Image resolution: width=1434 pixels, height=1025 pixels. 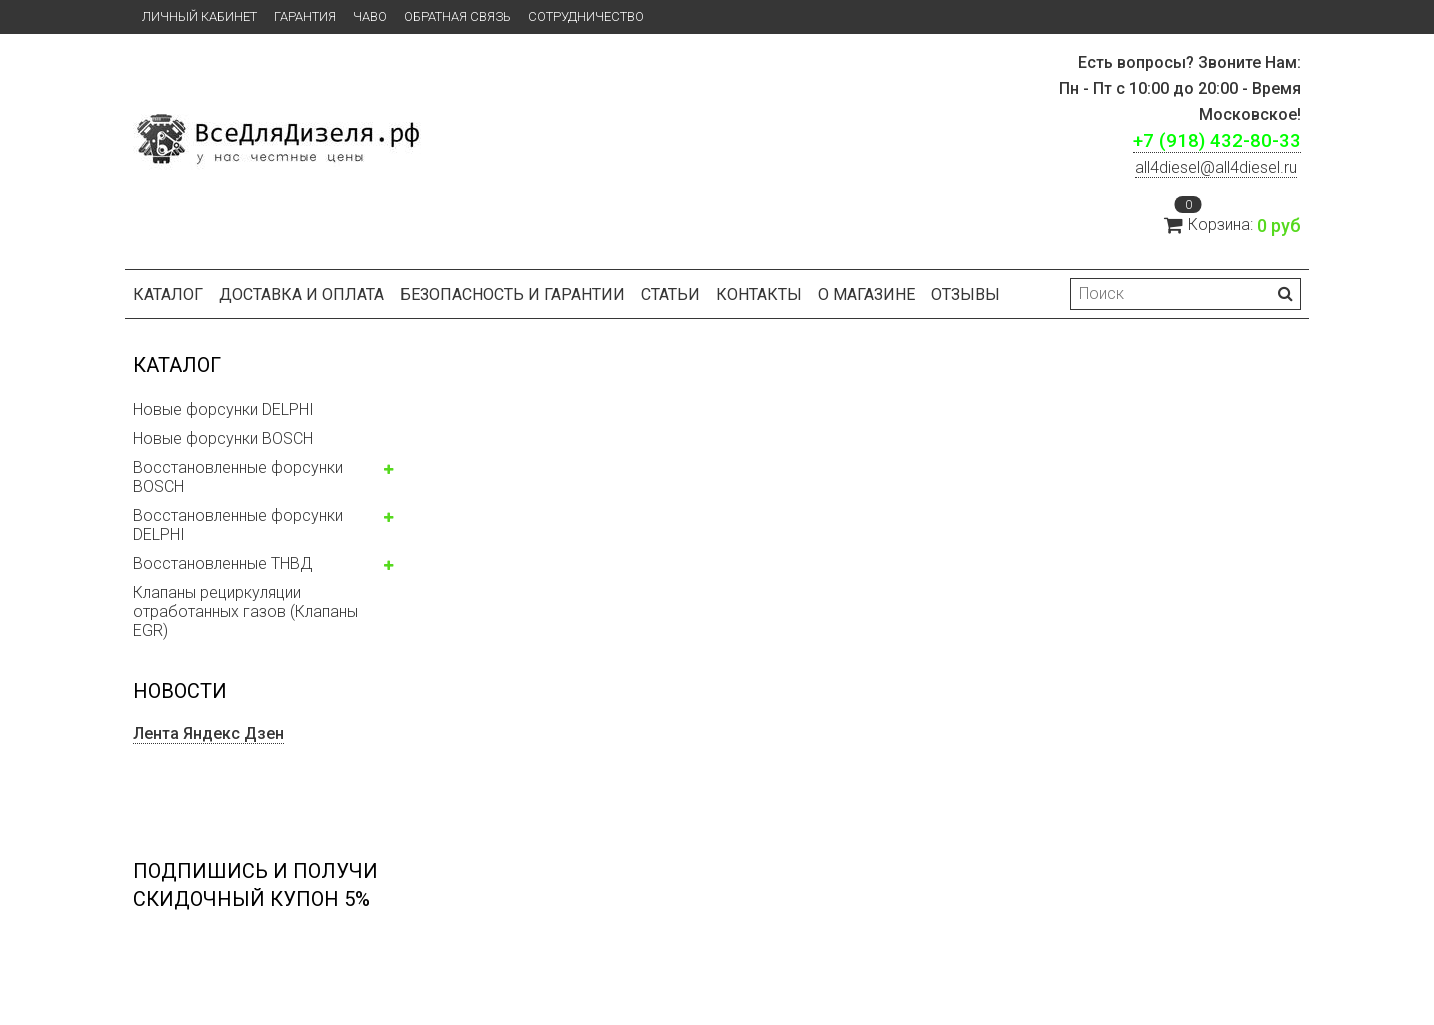 What do you see at coordinates (370, 16) in the screenshot?
I see `ЧаВо` at bounding box center [370, 16].